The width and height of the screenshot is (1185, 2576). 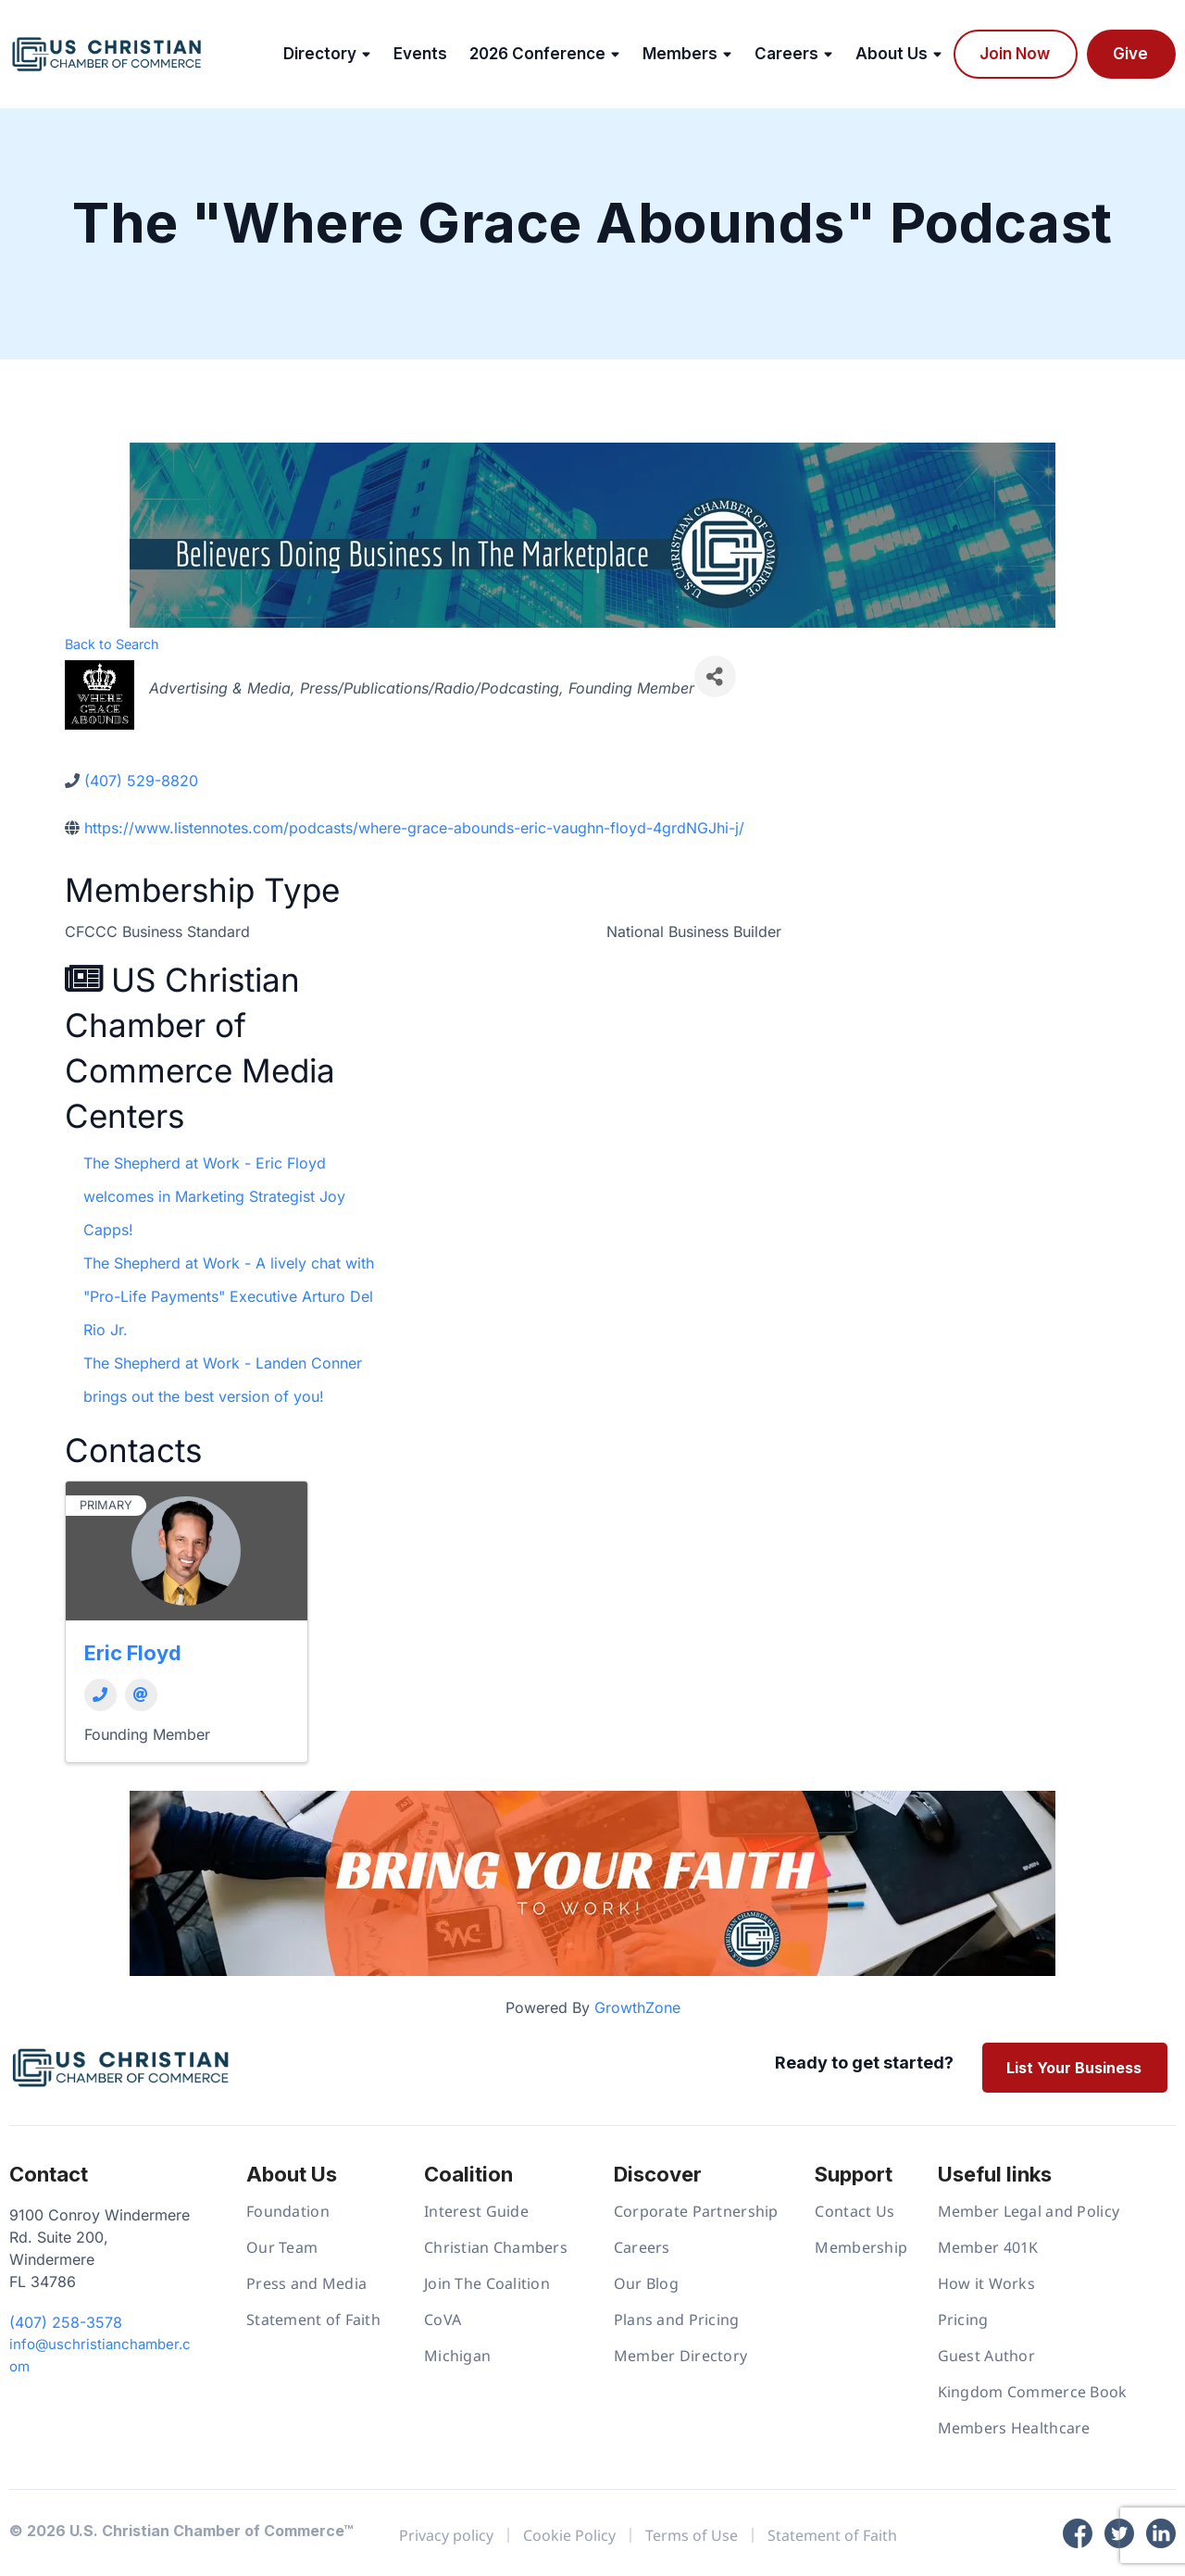 I want to click on [Phone], so click(x=100, y=1695).